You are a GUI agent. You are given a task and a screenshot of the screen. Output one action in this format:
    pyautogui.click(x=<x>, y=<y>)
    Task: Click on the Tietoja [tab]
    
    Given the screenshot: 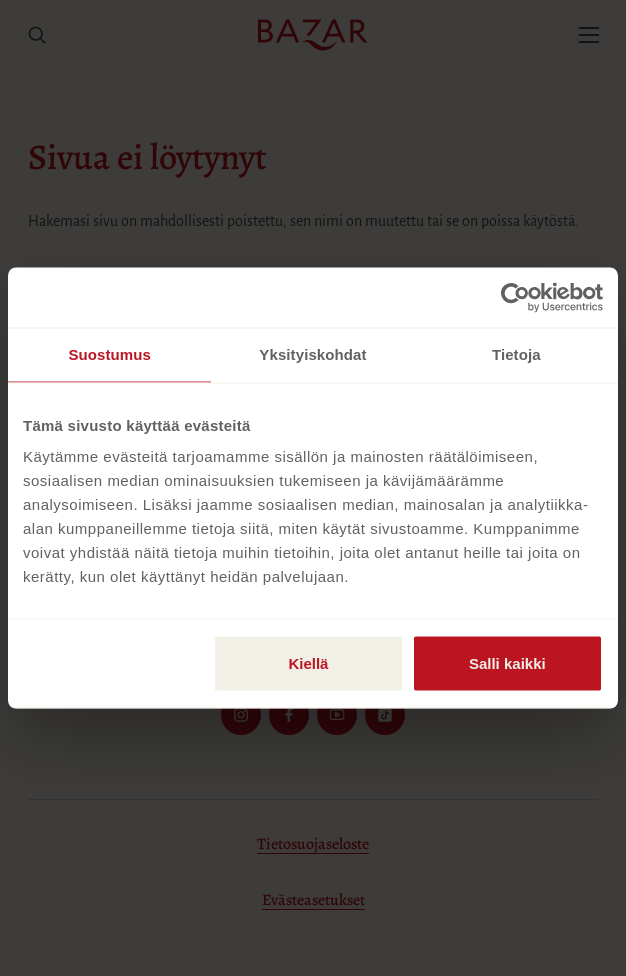 What is the action you would take?
    pyautogui.click(x=516, y=354)
    